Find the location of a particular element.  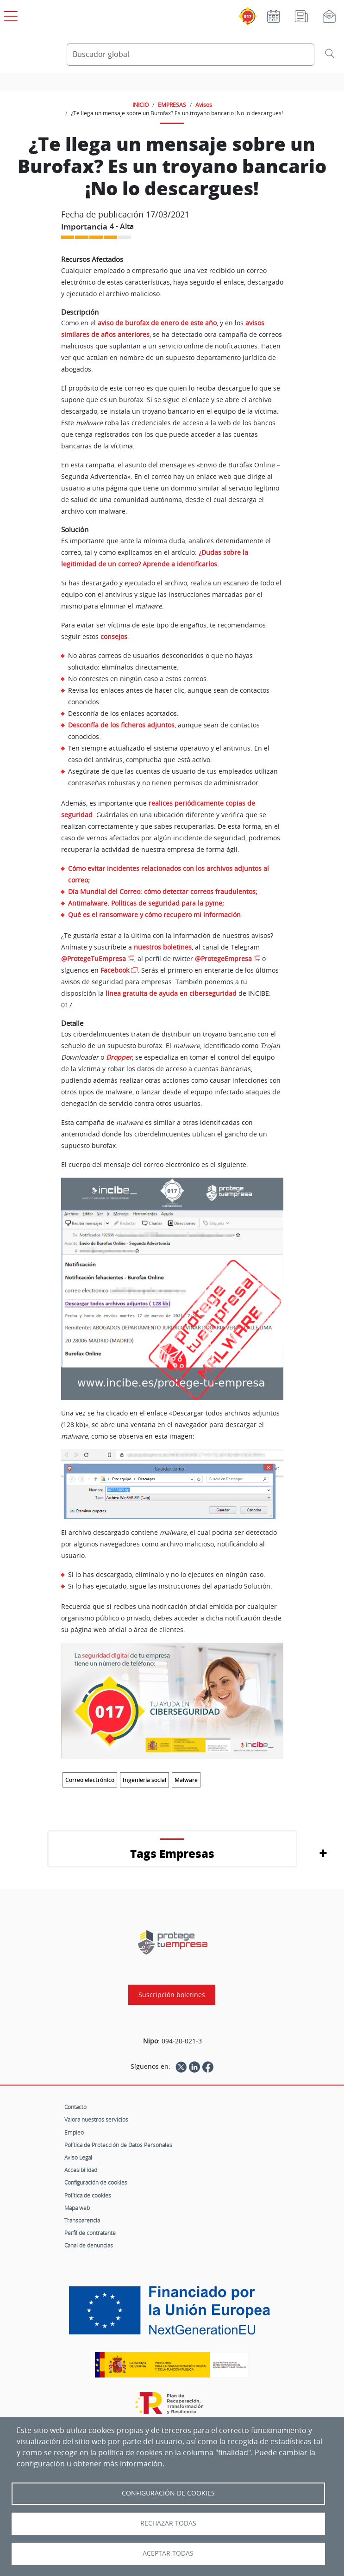

Aceptar todas is located at coordinates (168, 2553).